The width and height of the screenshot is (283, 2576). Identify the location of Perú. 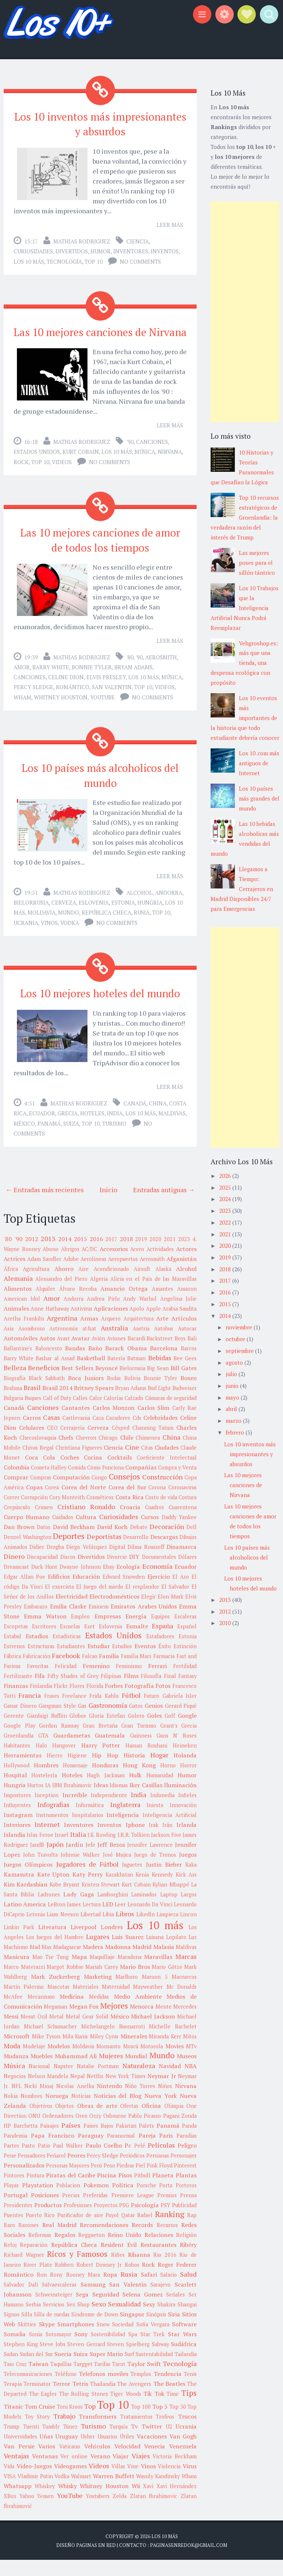
(96, 2181).